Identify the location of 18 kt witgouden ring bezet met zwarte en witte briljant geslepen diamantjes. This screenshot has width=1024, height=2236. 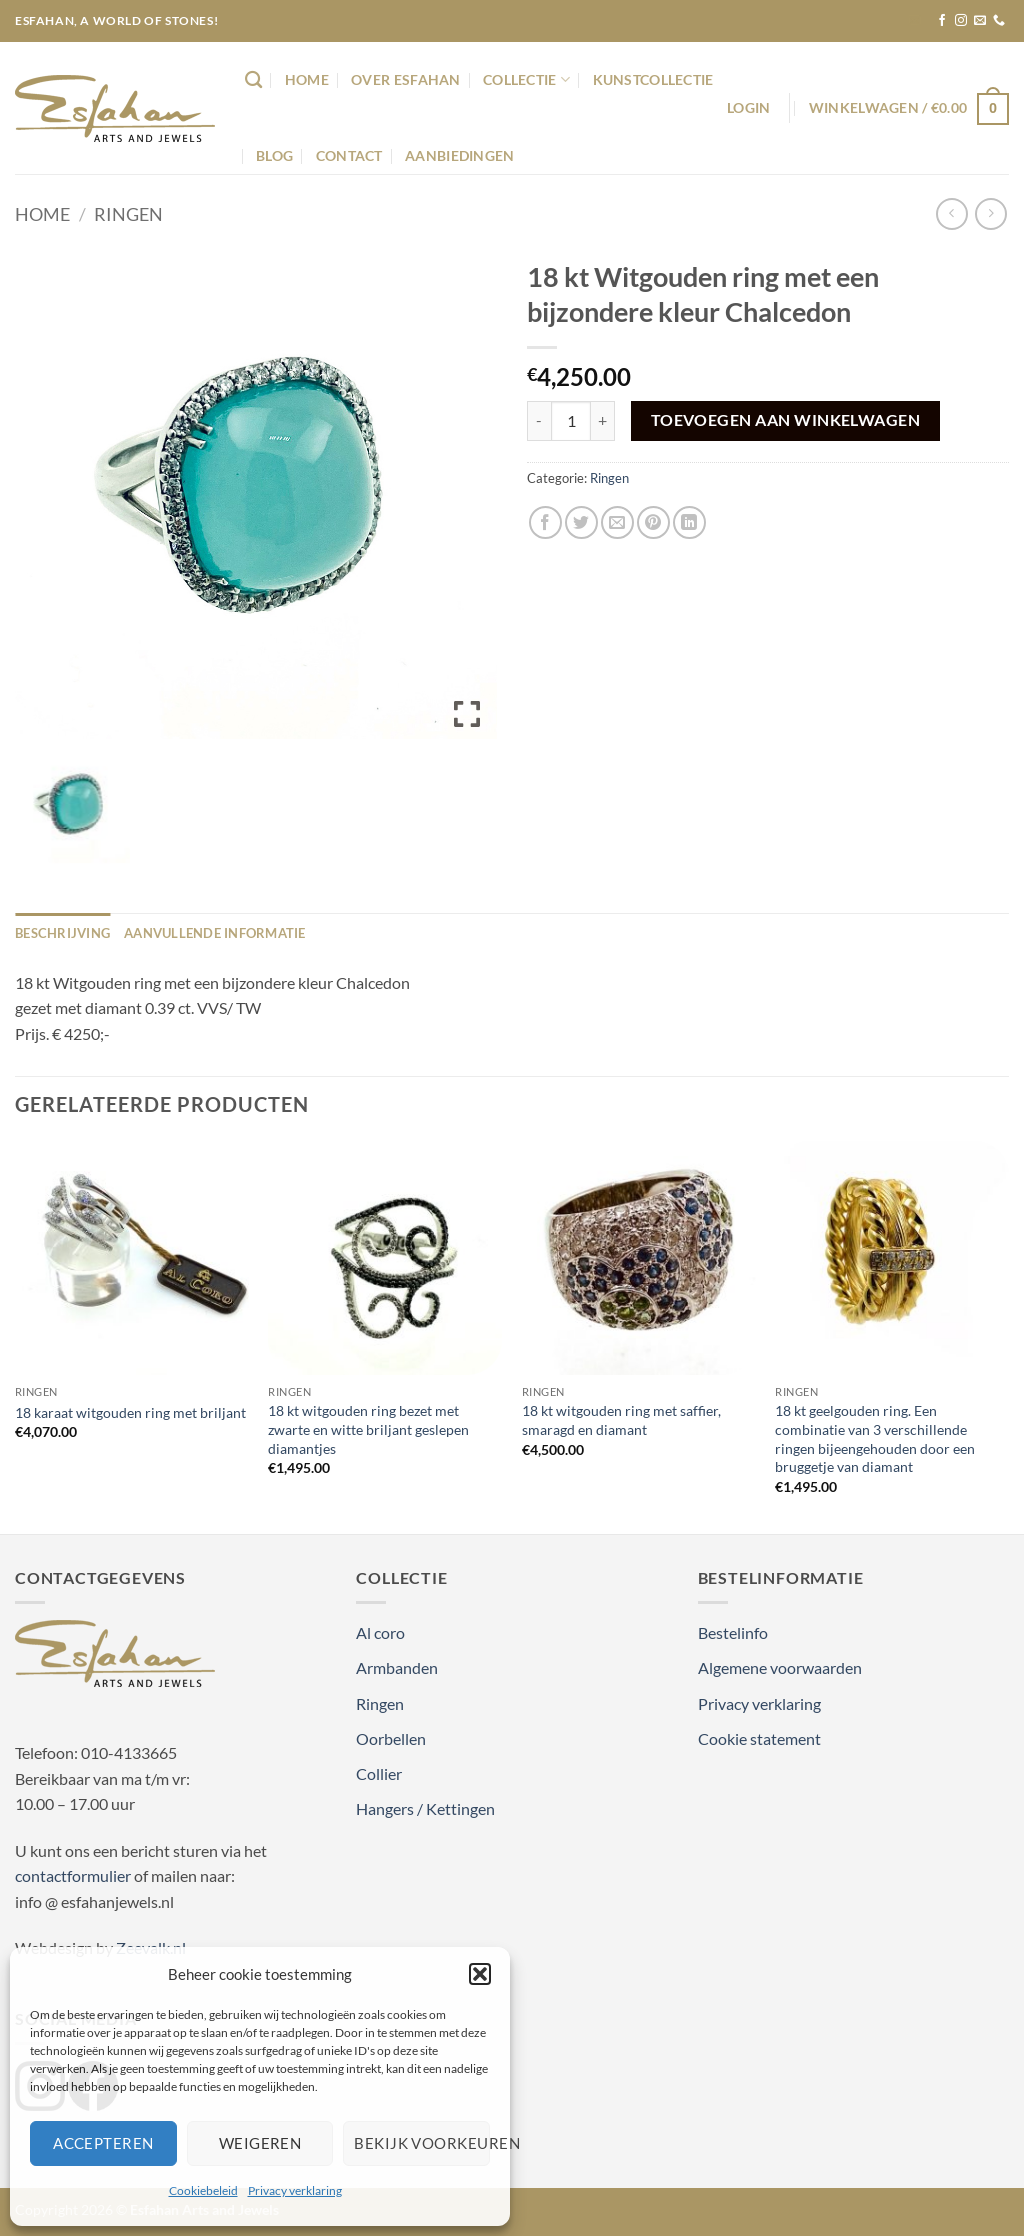
(368, 1429).